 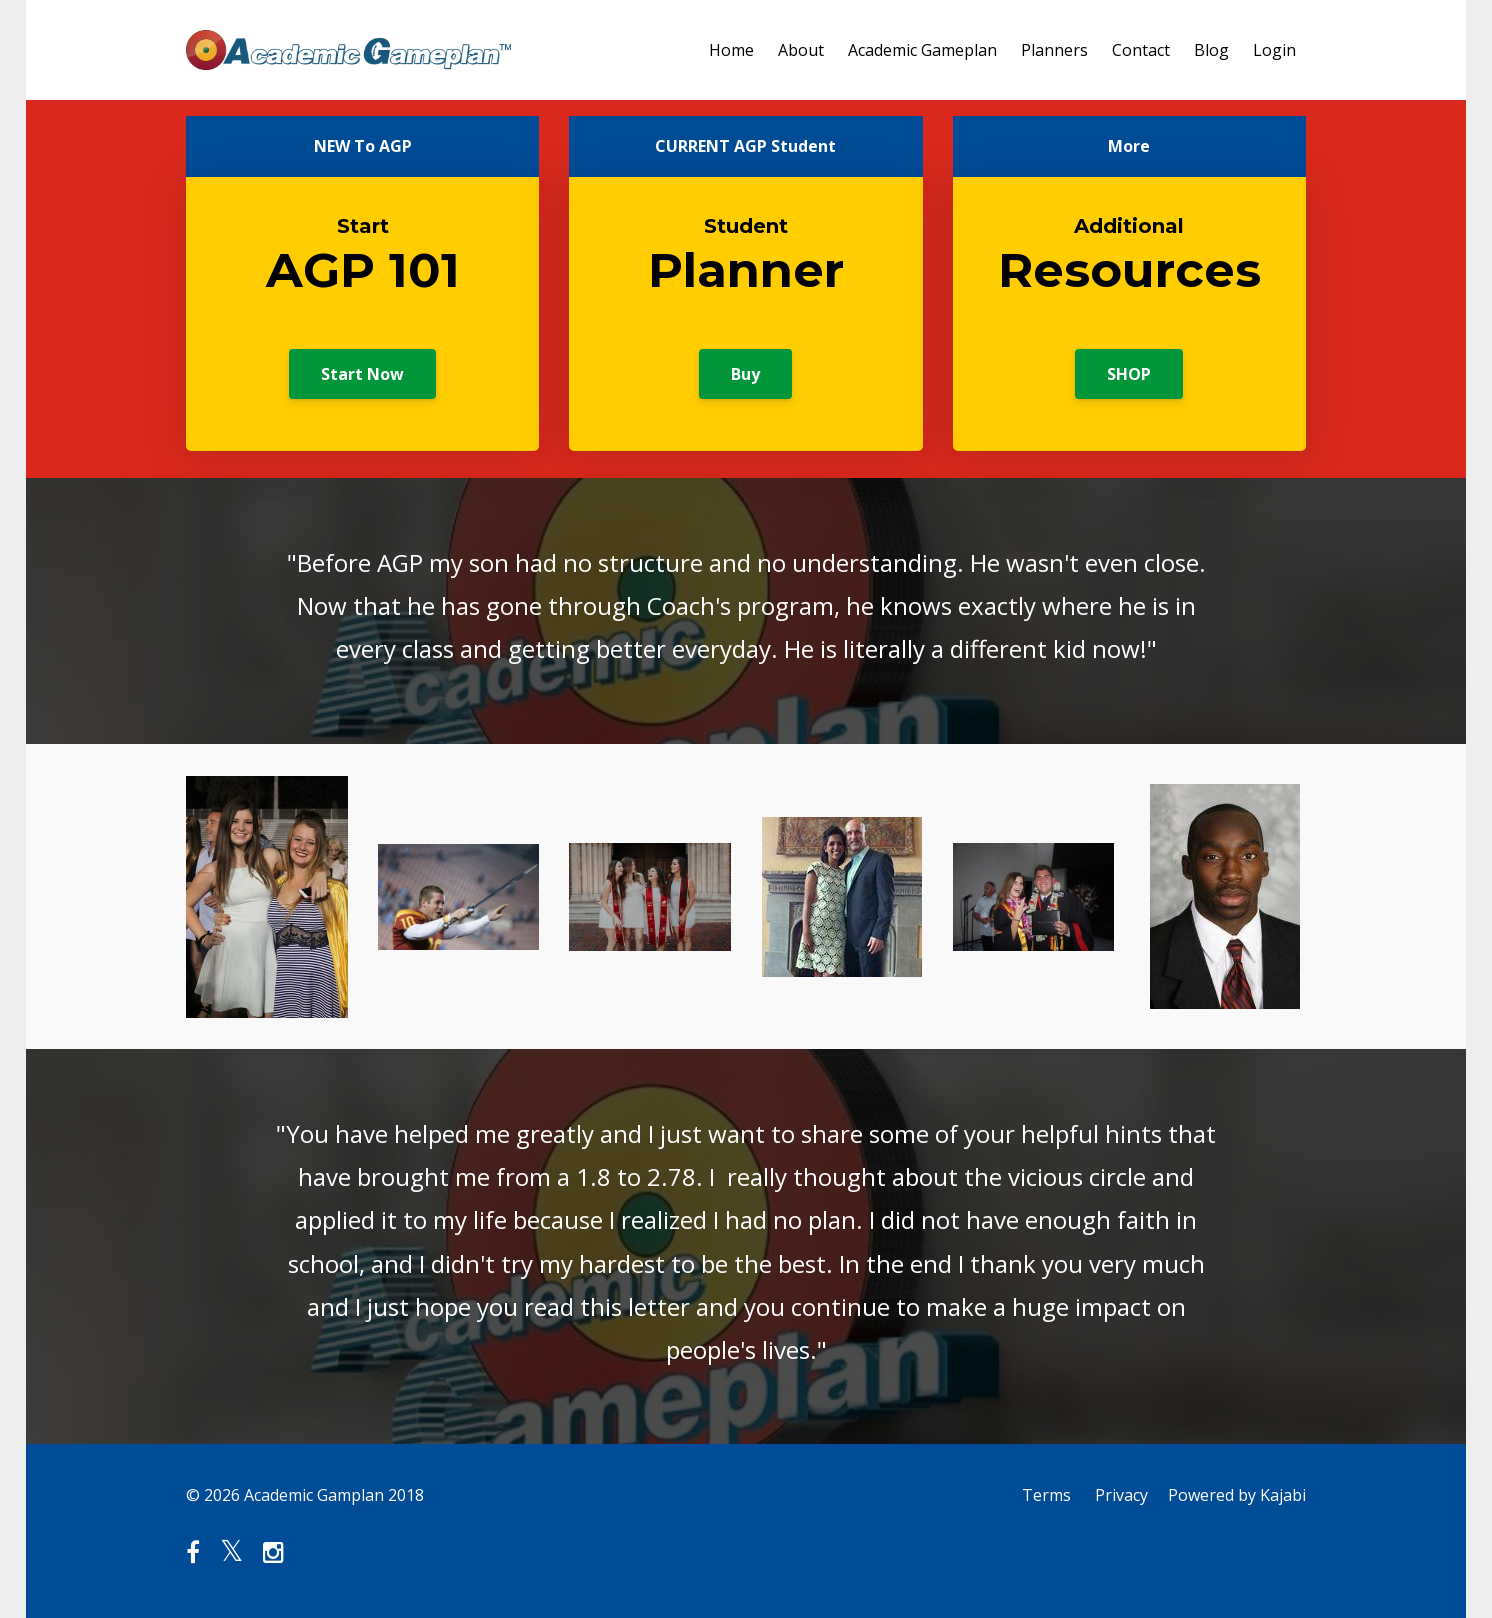 What do you see at coordinates (801, 50) in the screenshot?
I see `About` at bounding box center [801, 50].